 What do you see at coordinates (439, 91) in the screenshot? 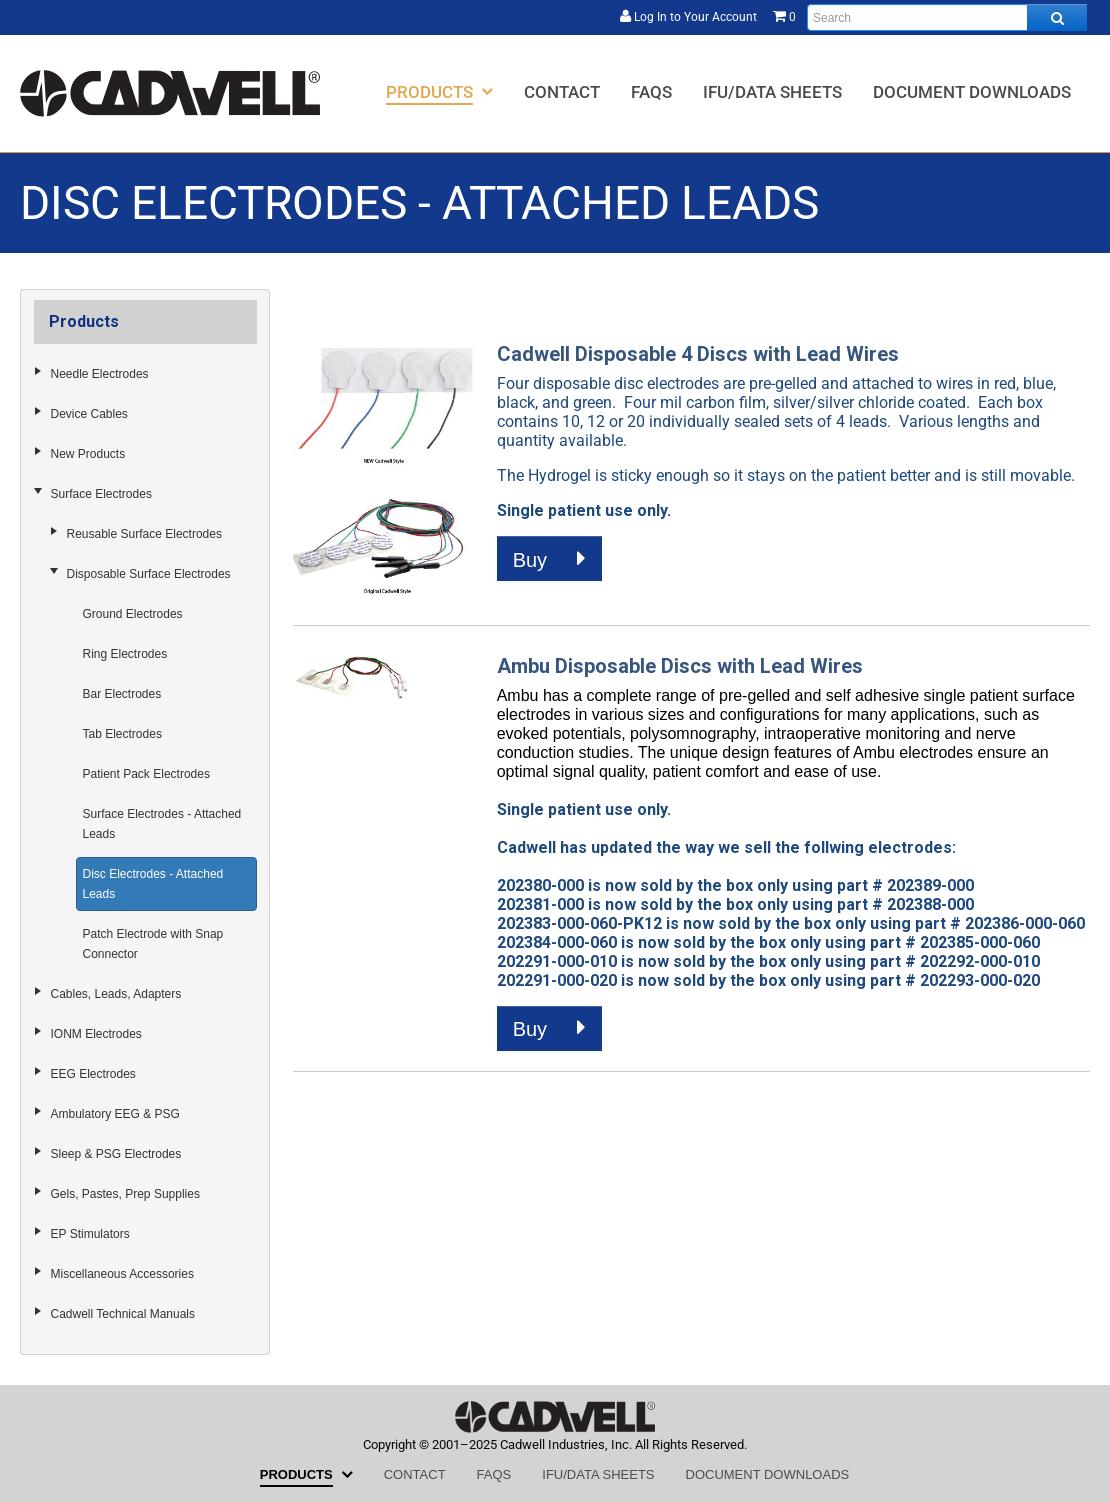
I see `[menuitem]` at bounding box center [439, 91].